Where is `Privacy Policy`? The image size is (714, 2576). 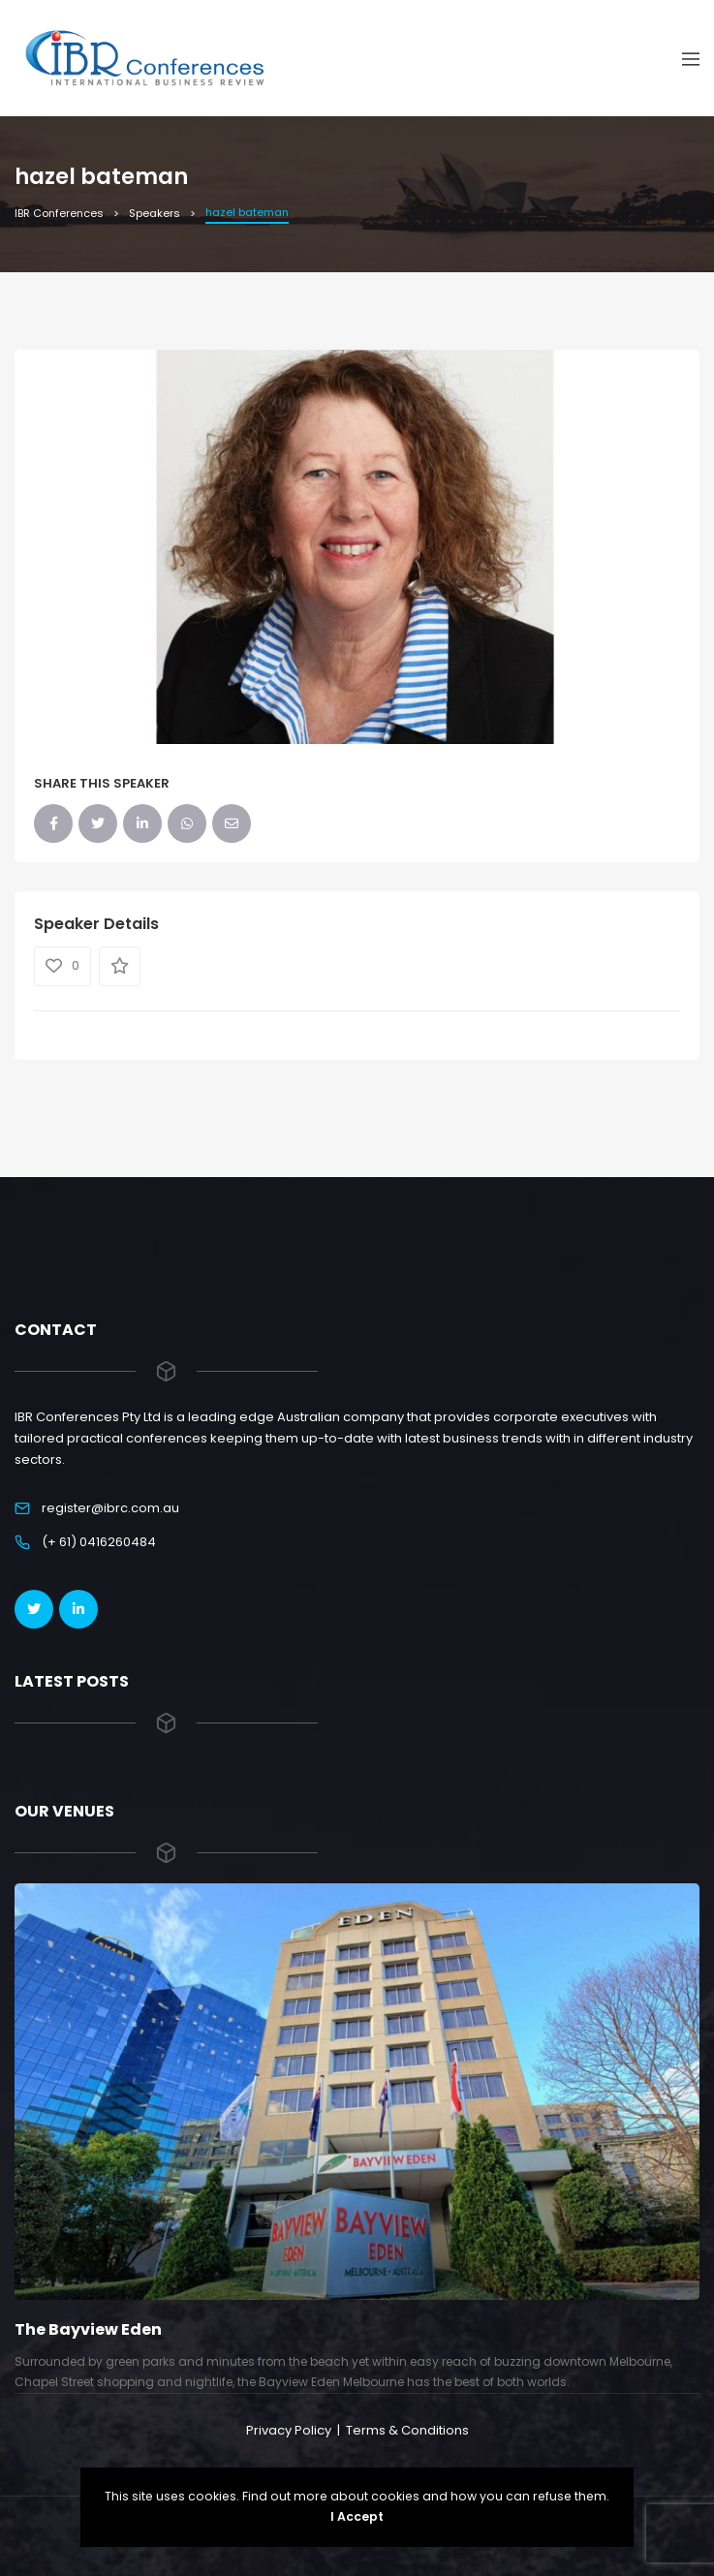
Privacy Policy is located at coordinates (288, 2430).